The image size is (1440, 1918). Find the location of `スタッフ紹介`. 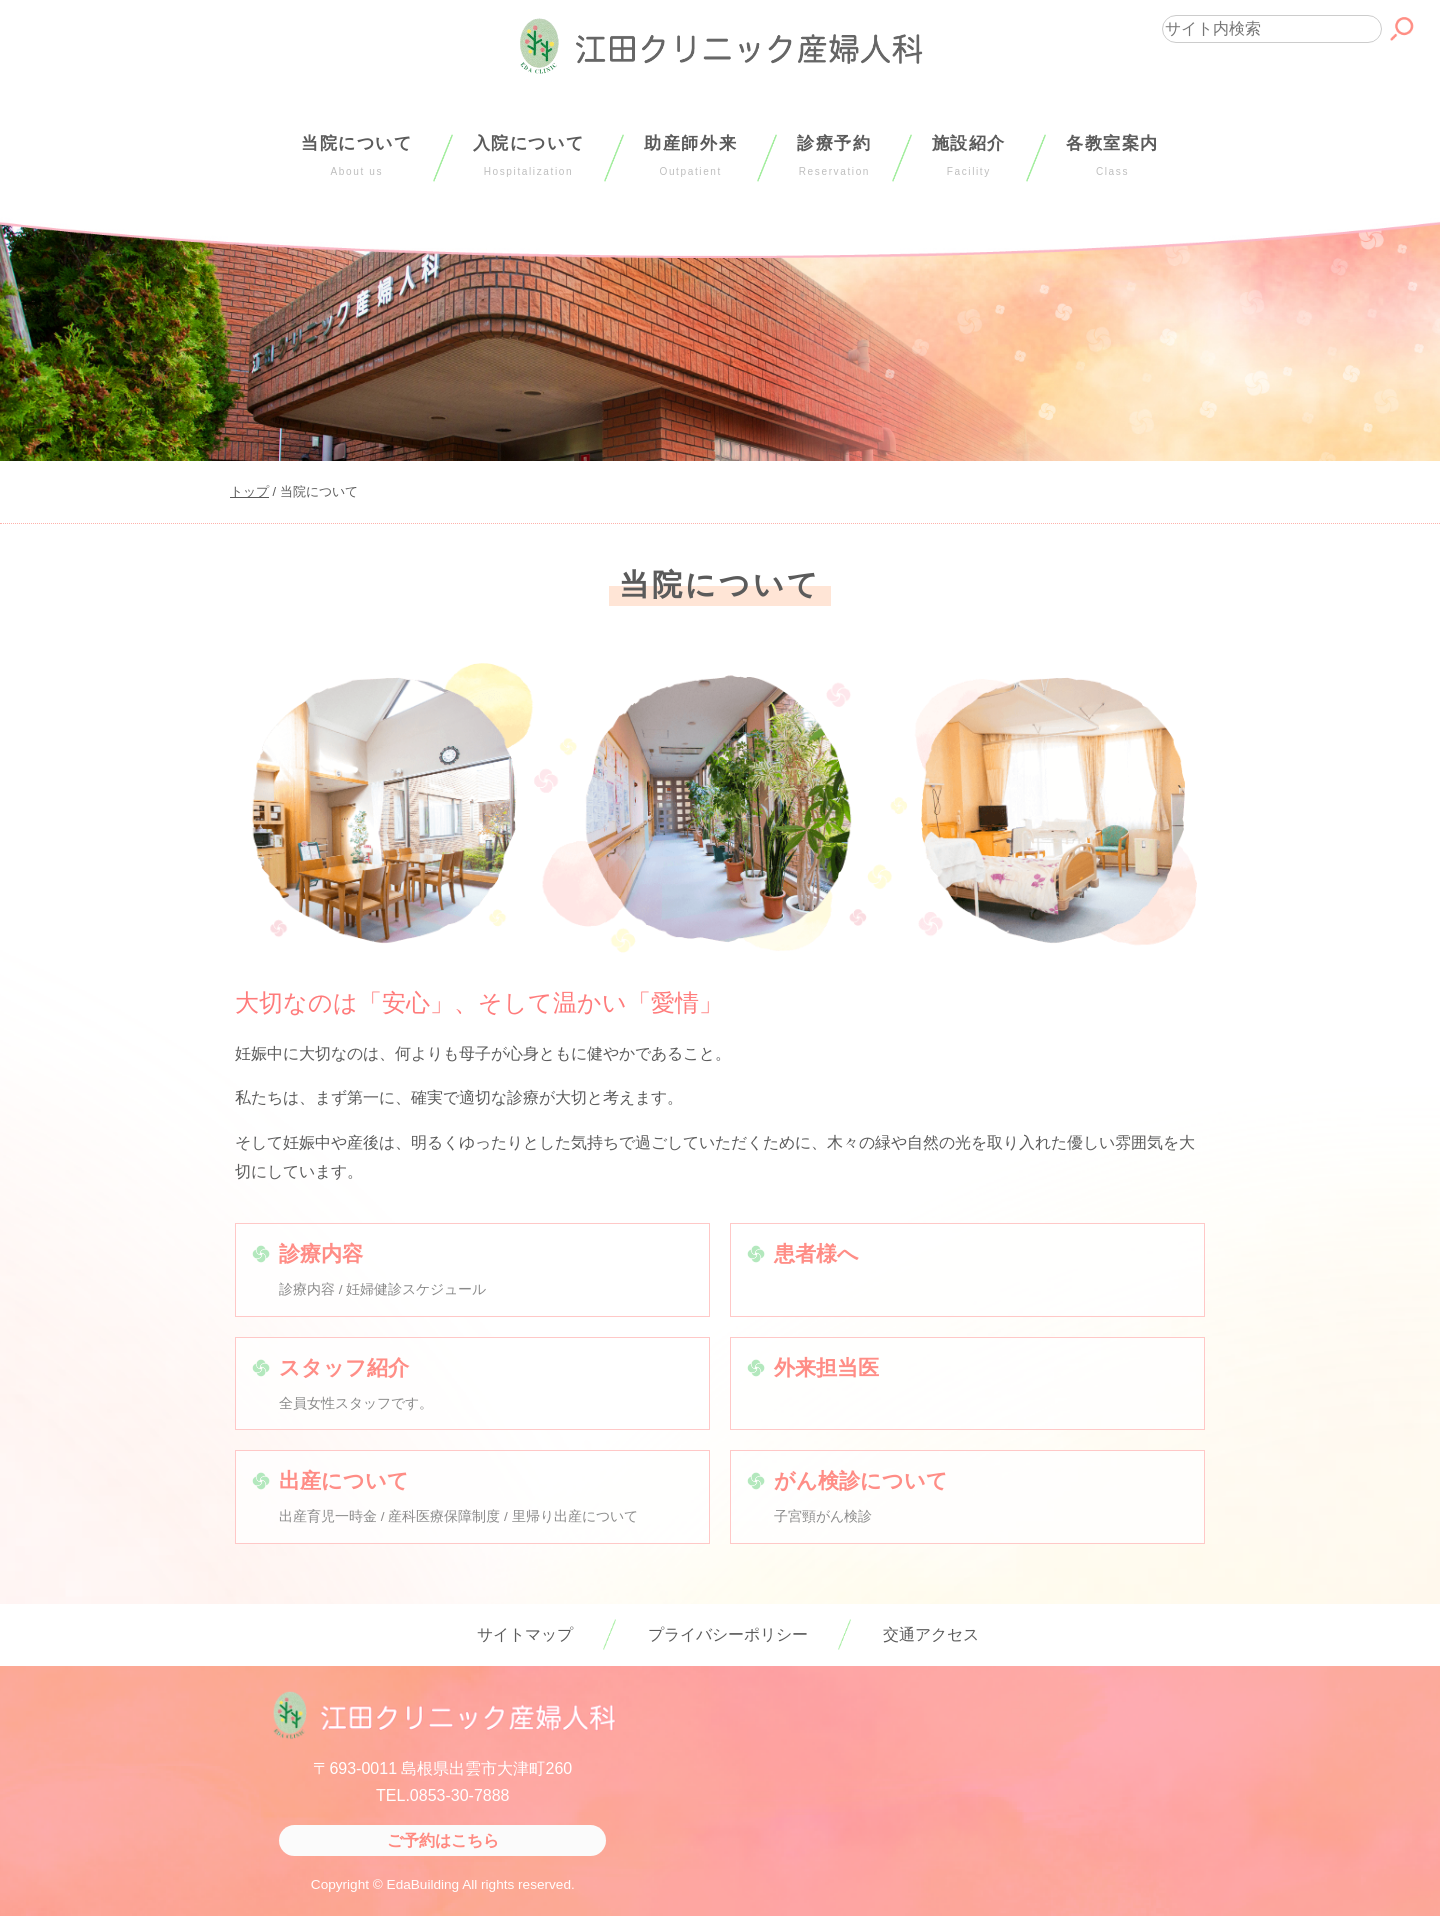

スタッフ紹介 is located at coordinates (344, 1367).